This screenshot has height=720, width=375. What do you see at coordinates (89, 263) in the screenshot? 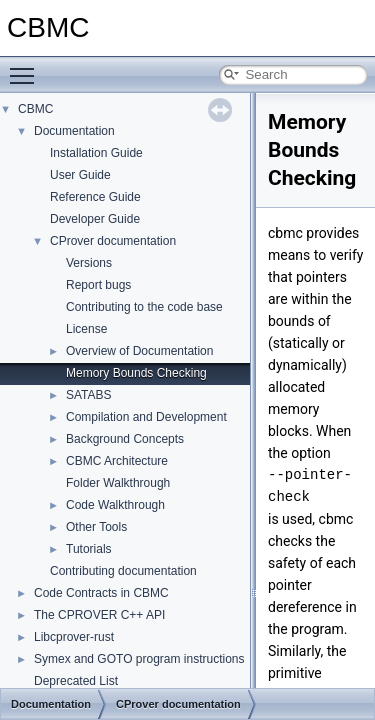
I see `Versions` at bounding box center [89, 263].